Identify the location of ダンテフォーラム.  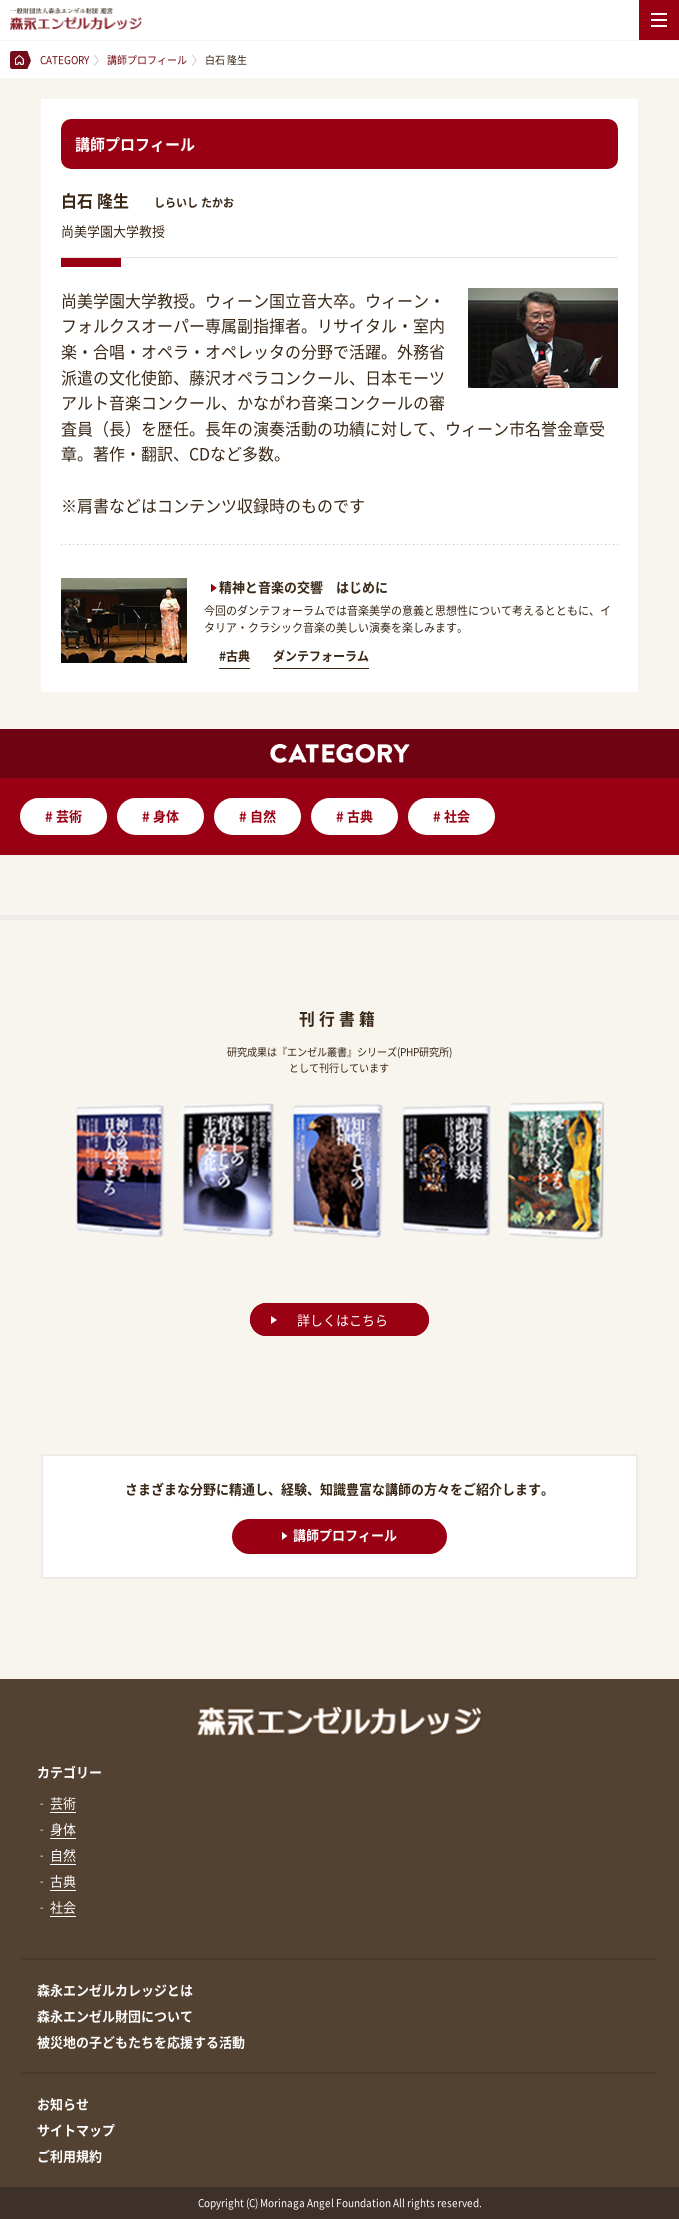
(321, 656).